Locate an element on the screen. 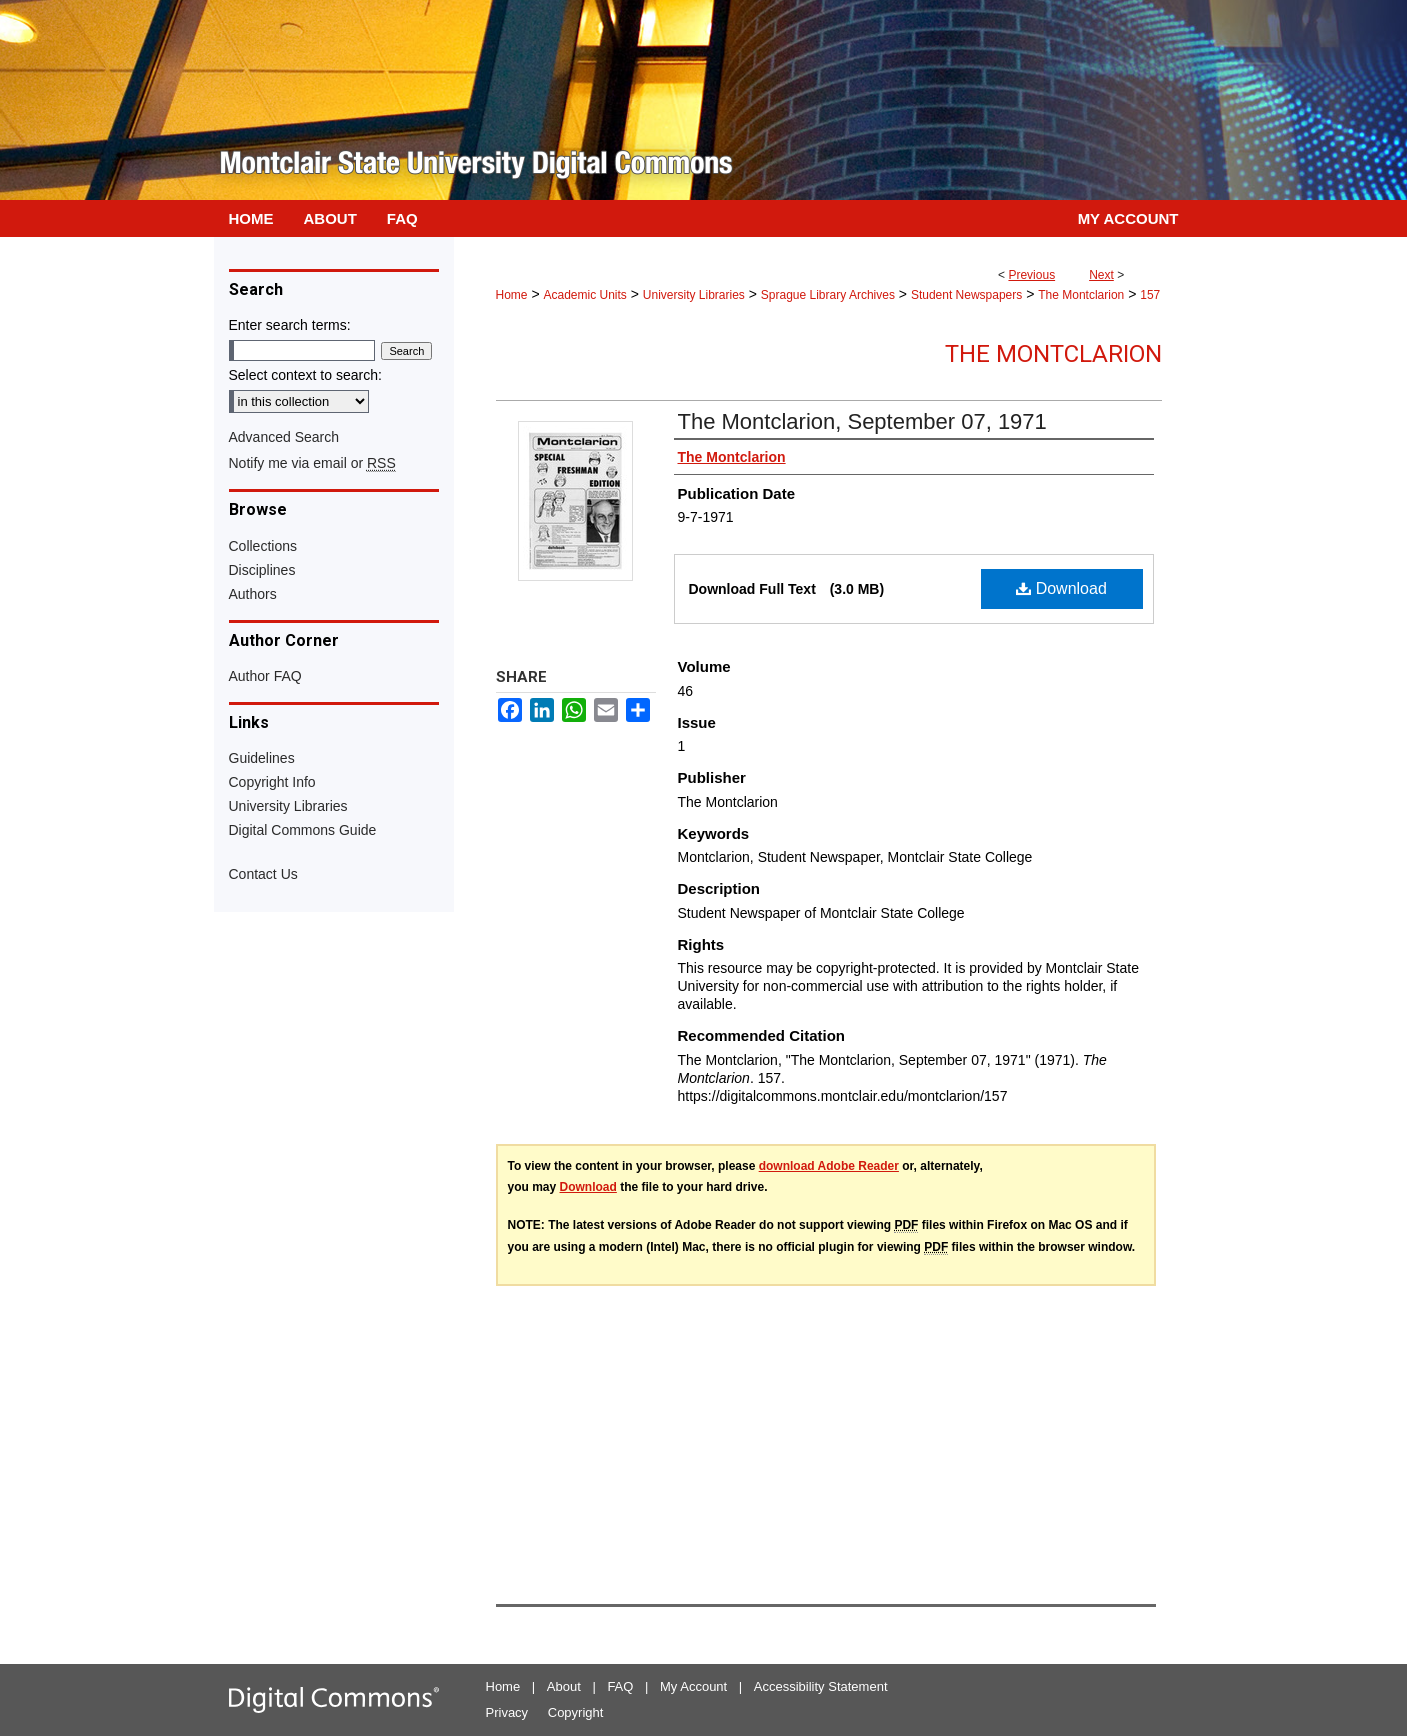 This screenshot has width=1407, height=1736. My Account is located at coordinates (693, 1686).